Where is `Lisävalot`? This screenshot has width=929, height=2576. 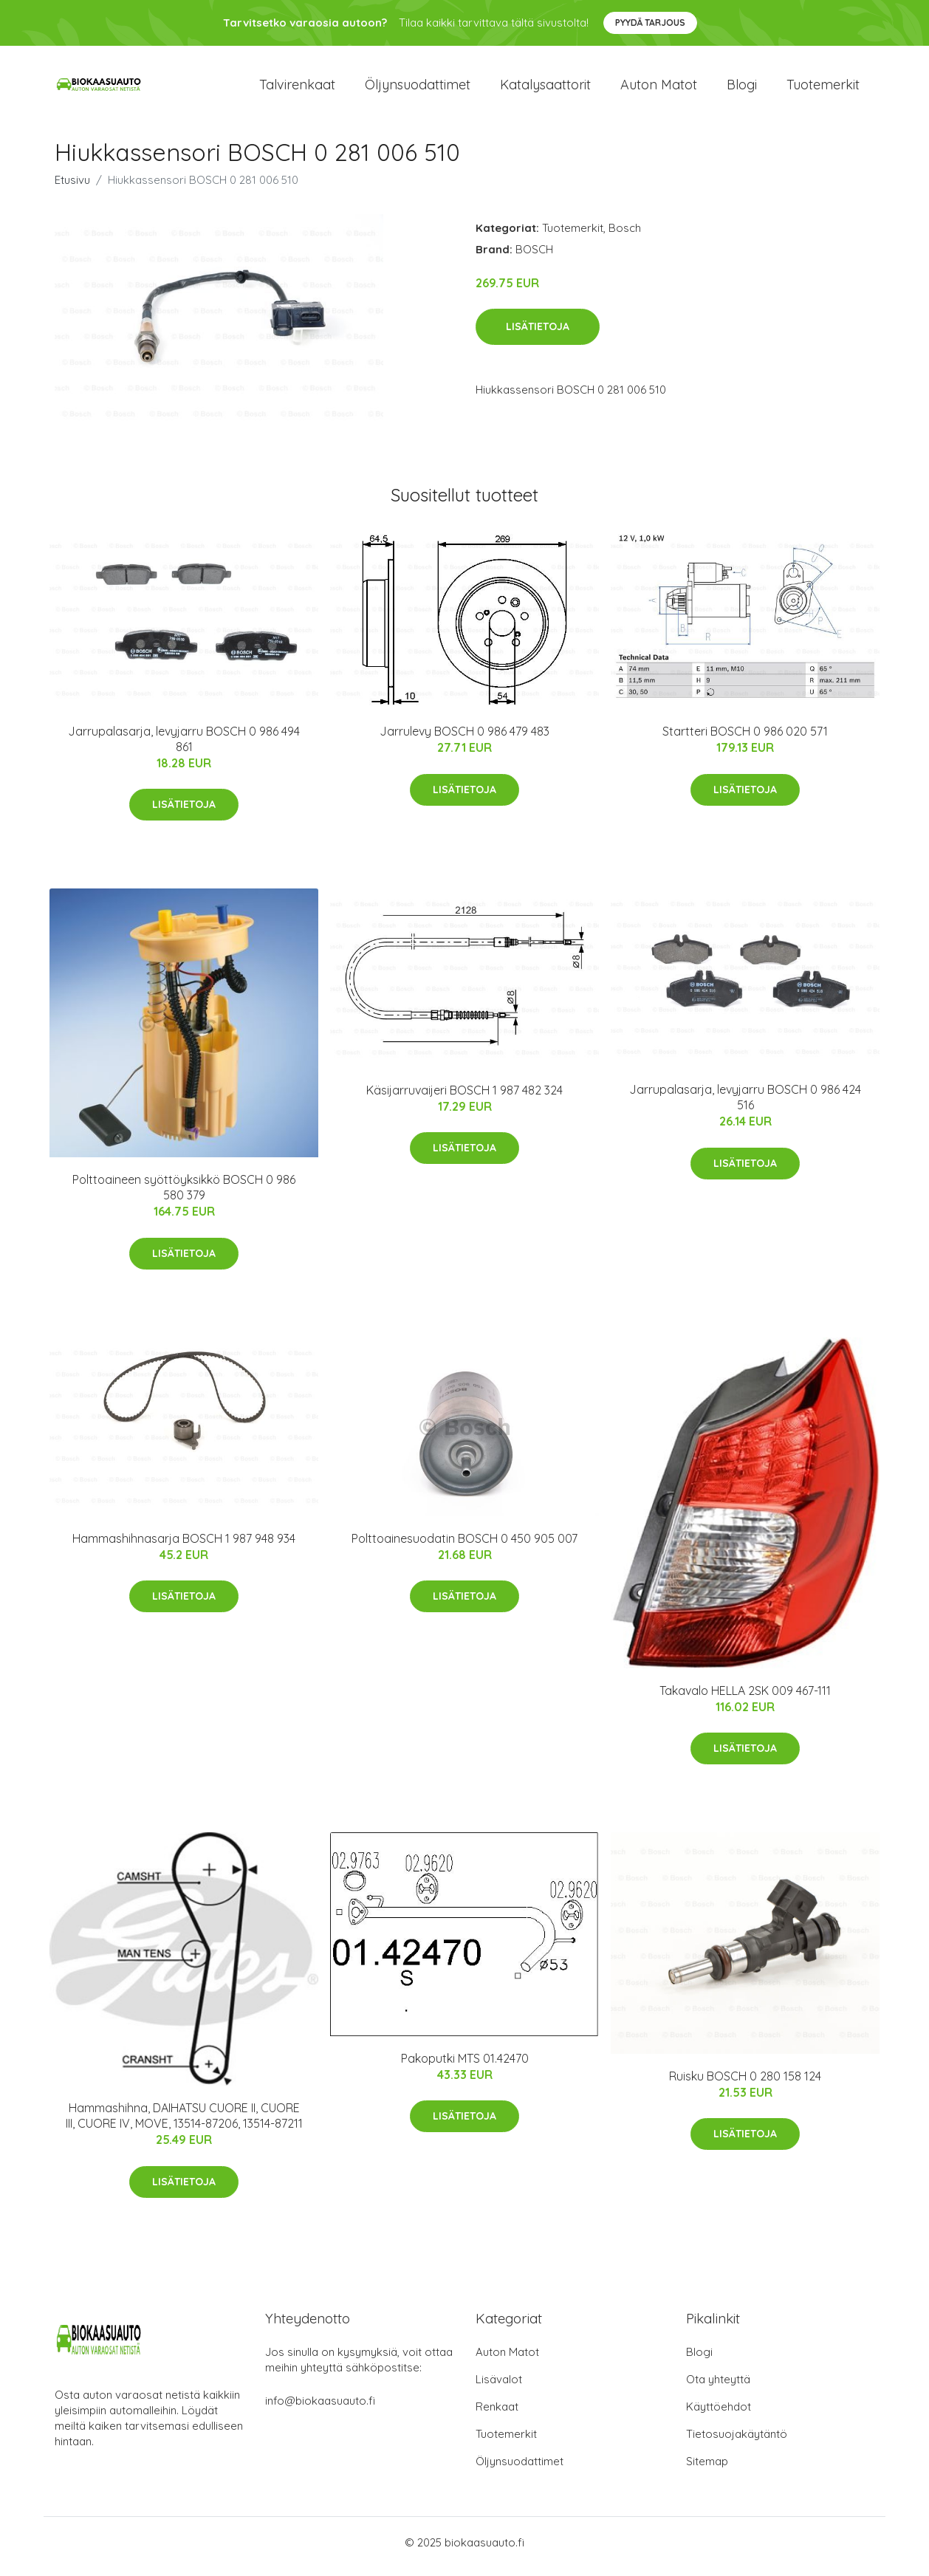
Lisävalot is located at coordinates (499, 2387).